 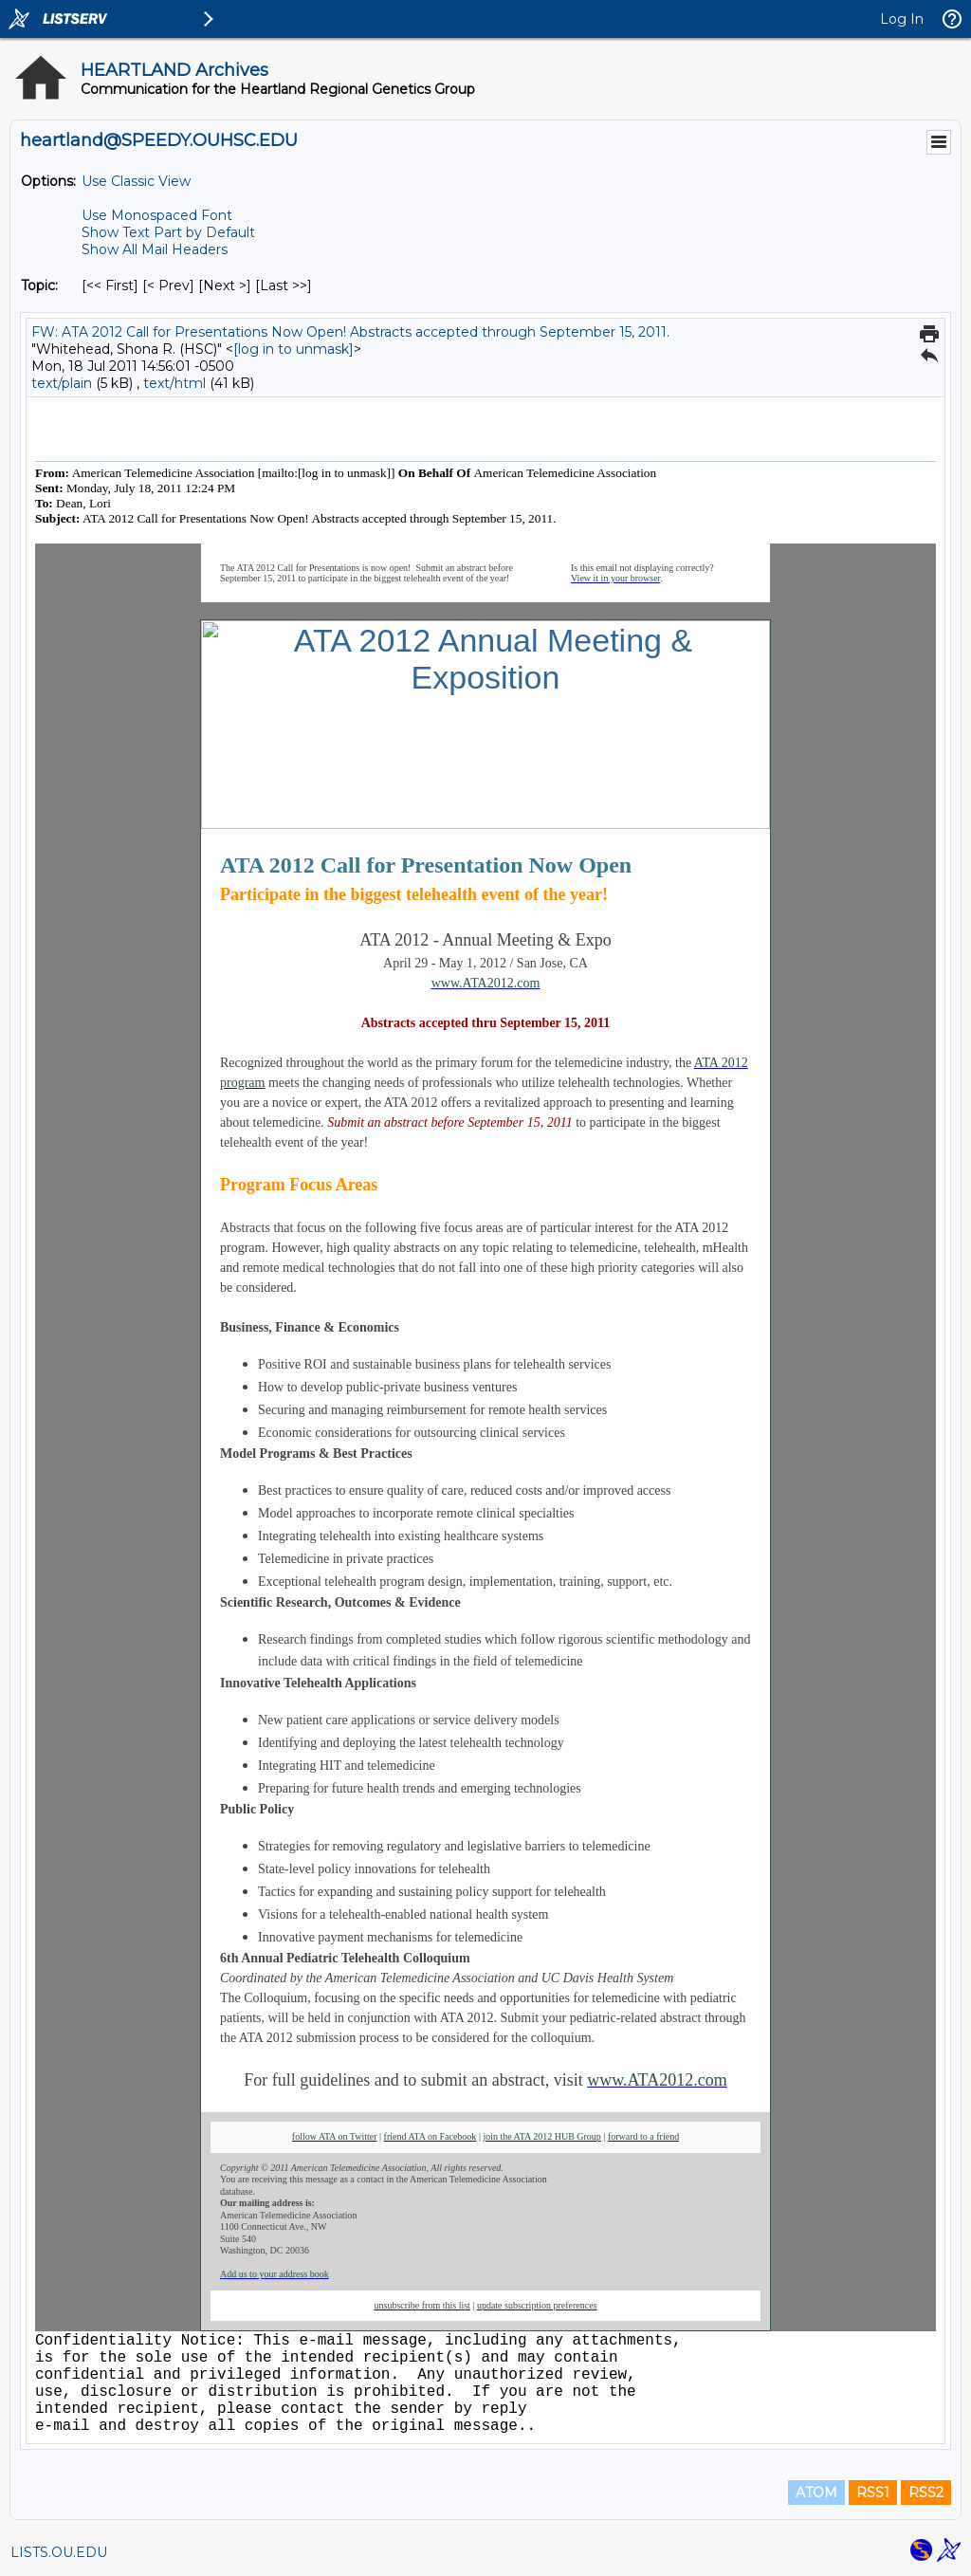 What do you see at coordinates (174, 383) in the screenshot?
I see `text/html` at bounding box center [174, 383].